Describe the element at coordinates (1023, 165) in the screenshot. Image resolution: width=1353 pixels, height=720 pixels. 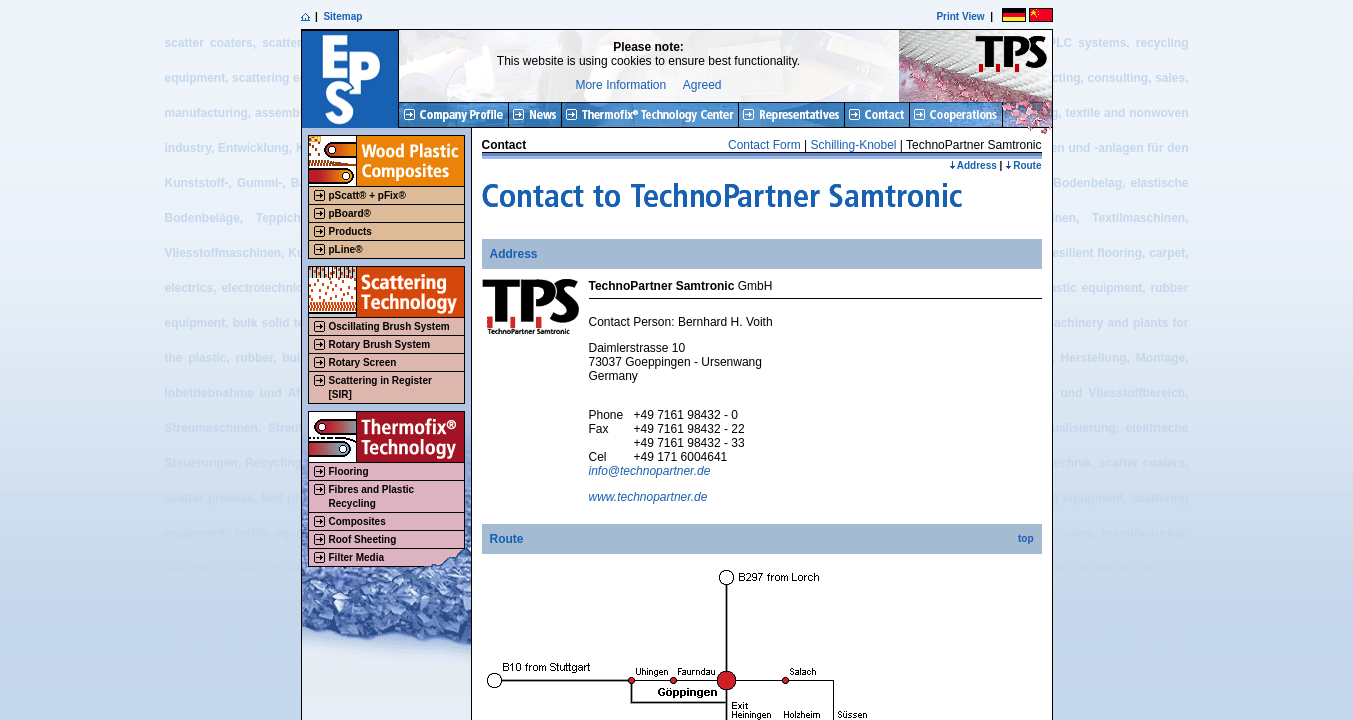
I see `Route` at that location.